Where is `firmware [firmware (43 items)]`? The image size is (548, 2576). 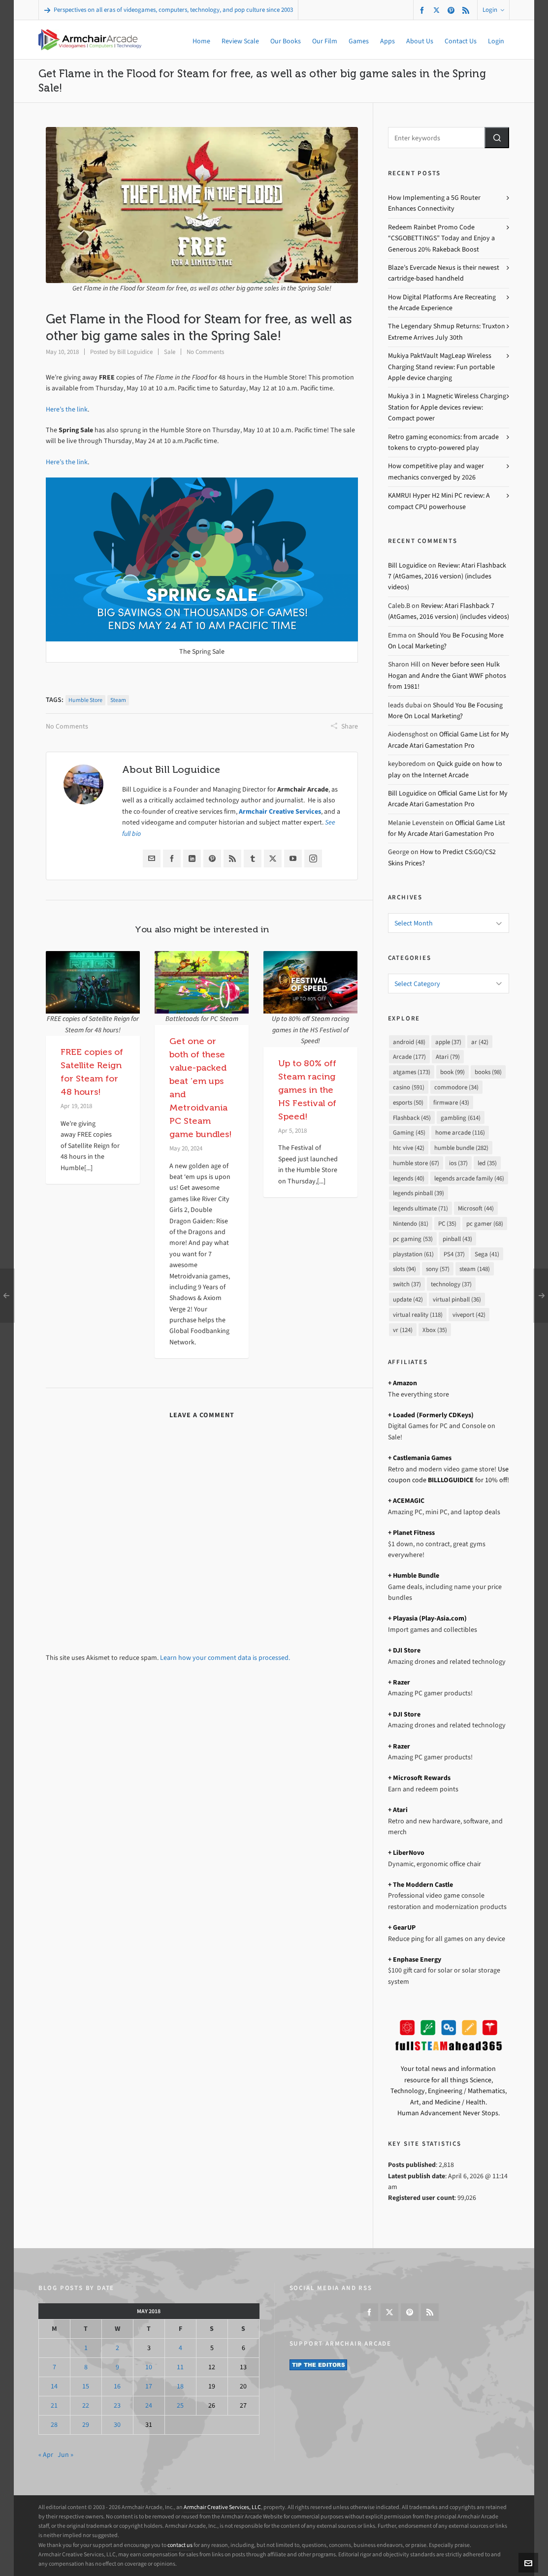
firmware [firmware (43 items)] is located at coordinates (451, 1102).